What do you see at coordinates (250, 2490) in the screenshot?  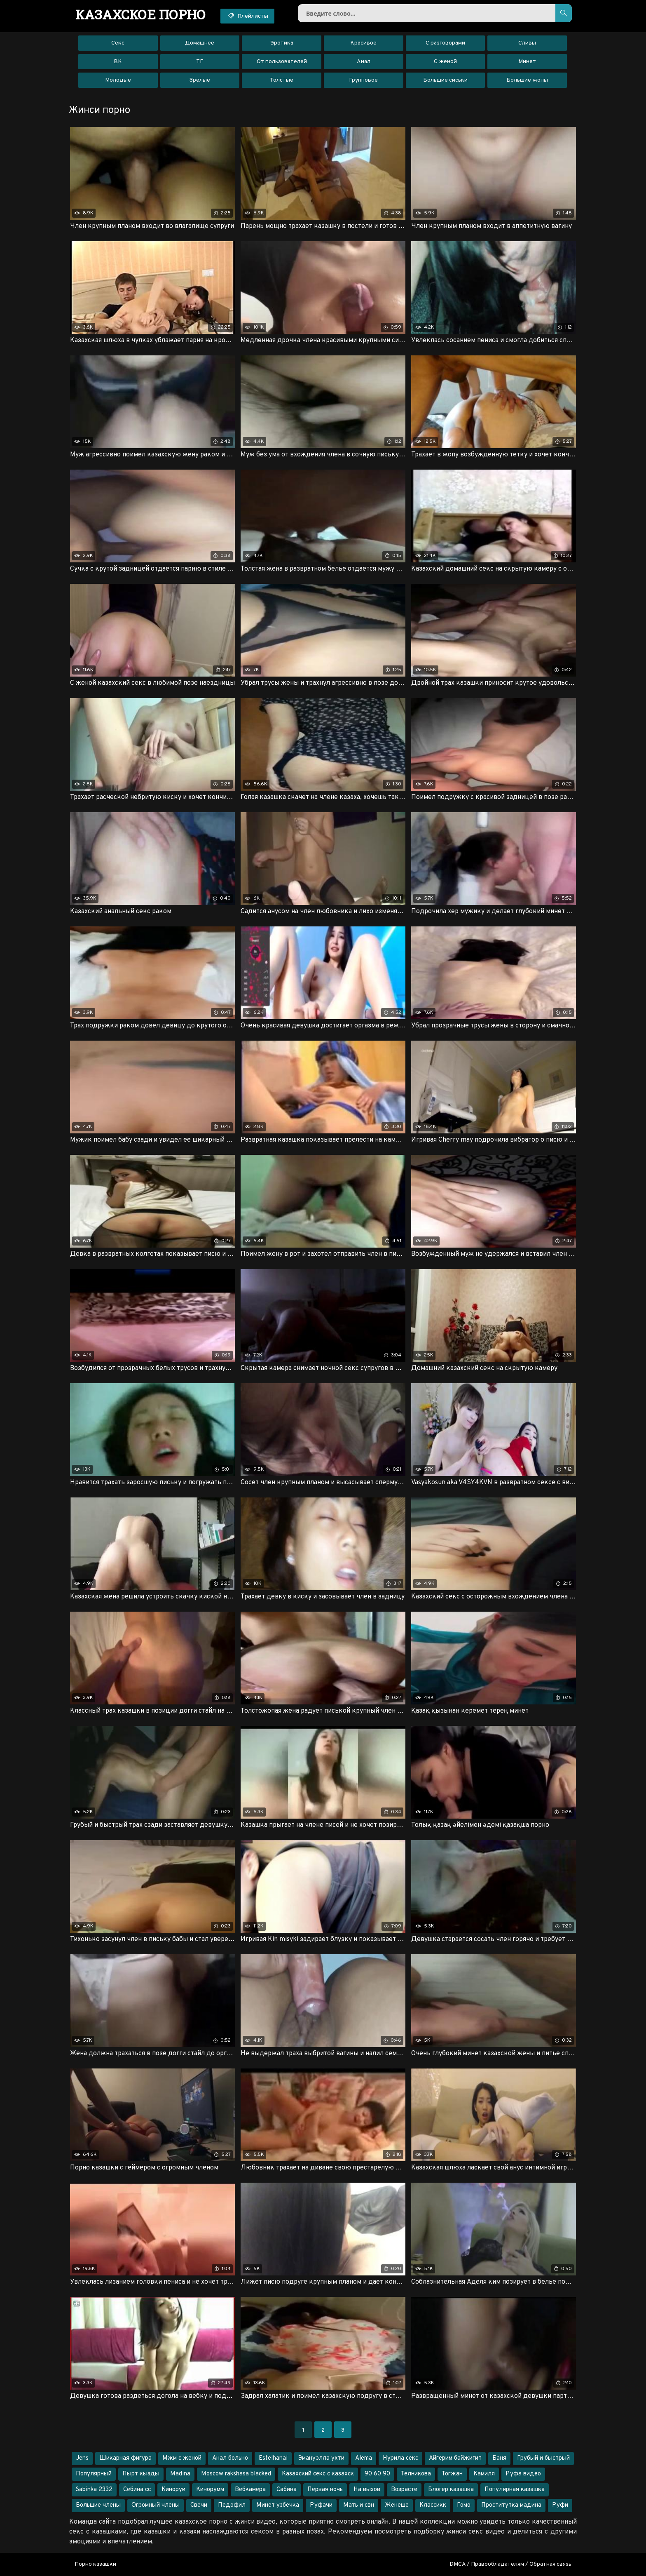 I see `Вебкамера` at bounding box center [250, 2490].